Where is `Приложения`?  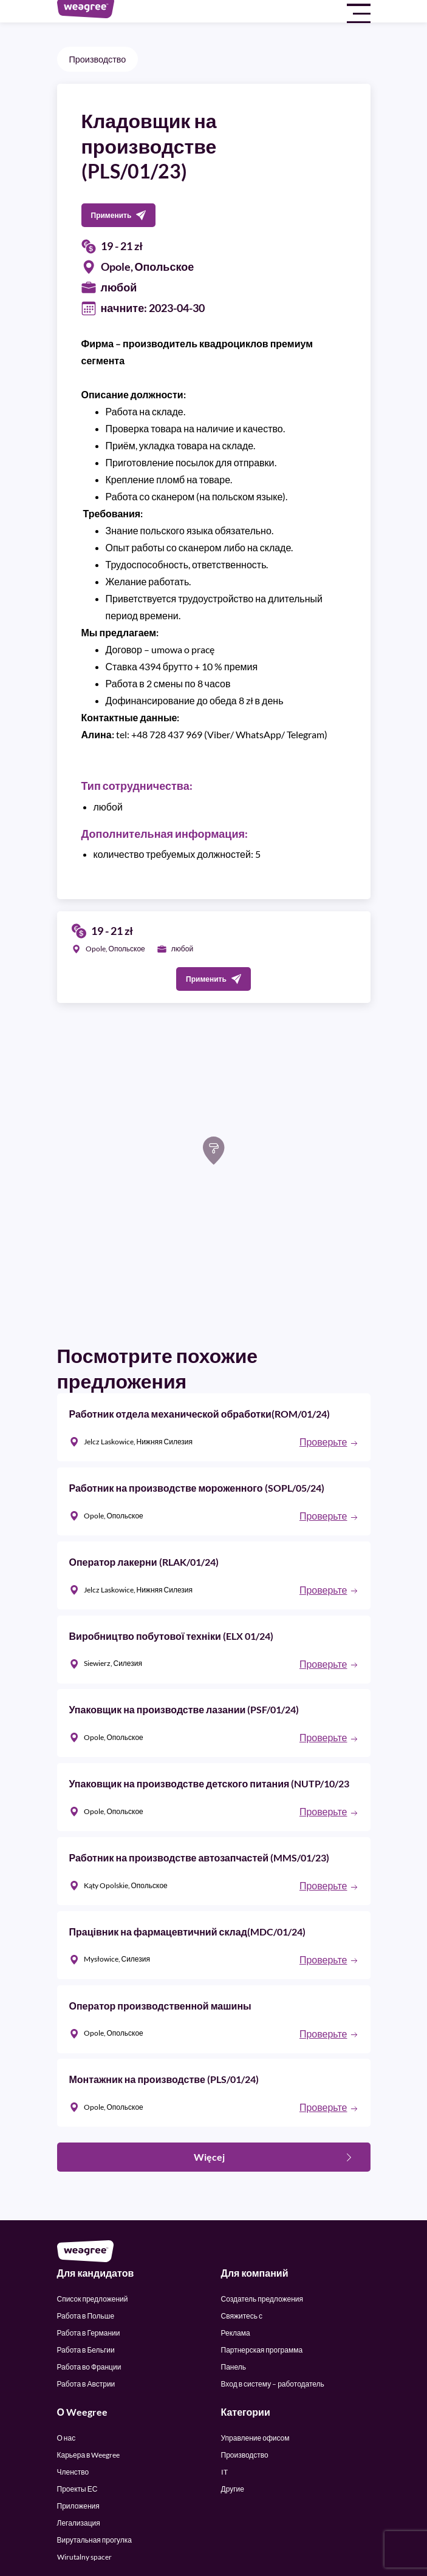 Приложения is located at coordinates (78, 2505).